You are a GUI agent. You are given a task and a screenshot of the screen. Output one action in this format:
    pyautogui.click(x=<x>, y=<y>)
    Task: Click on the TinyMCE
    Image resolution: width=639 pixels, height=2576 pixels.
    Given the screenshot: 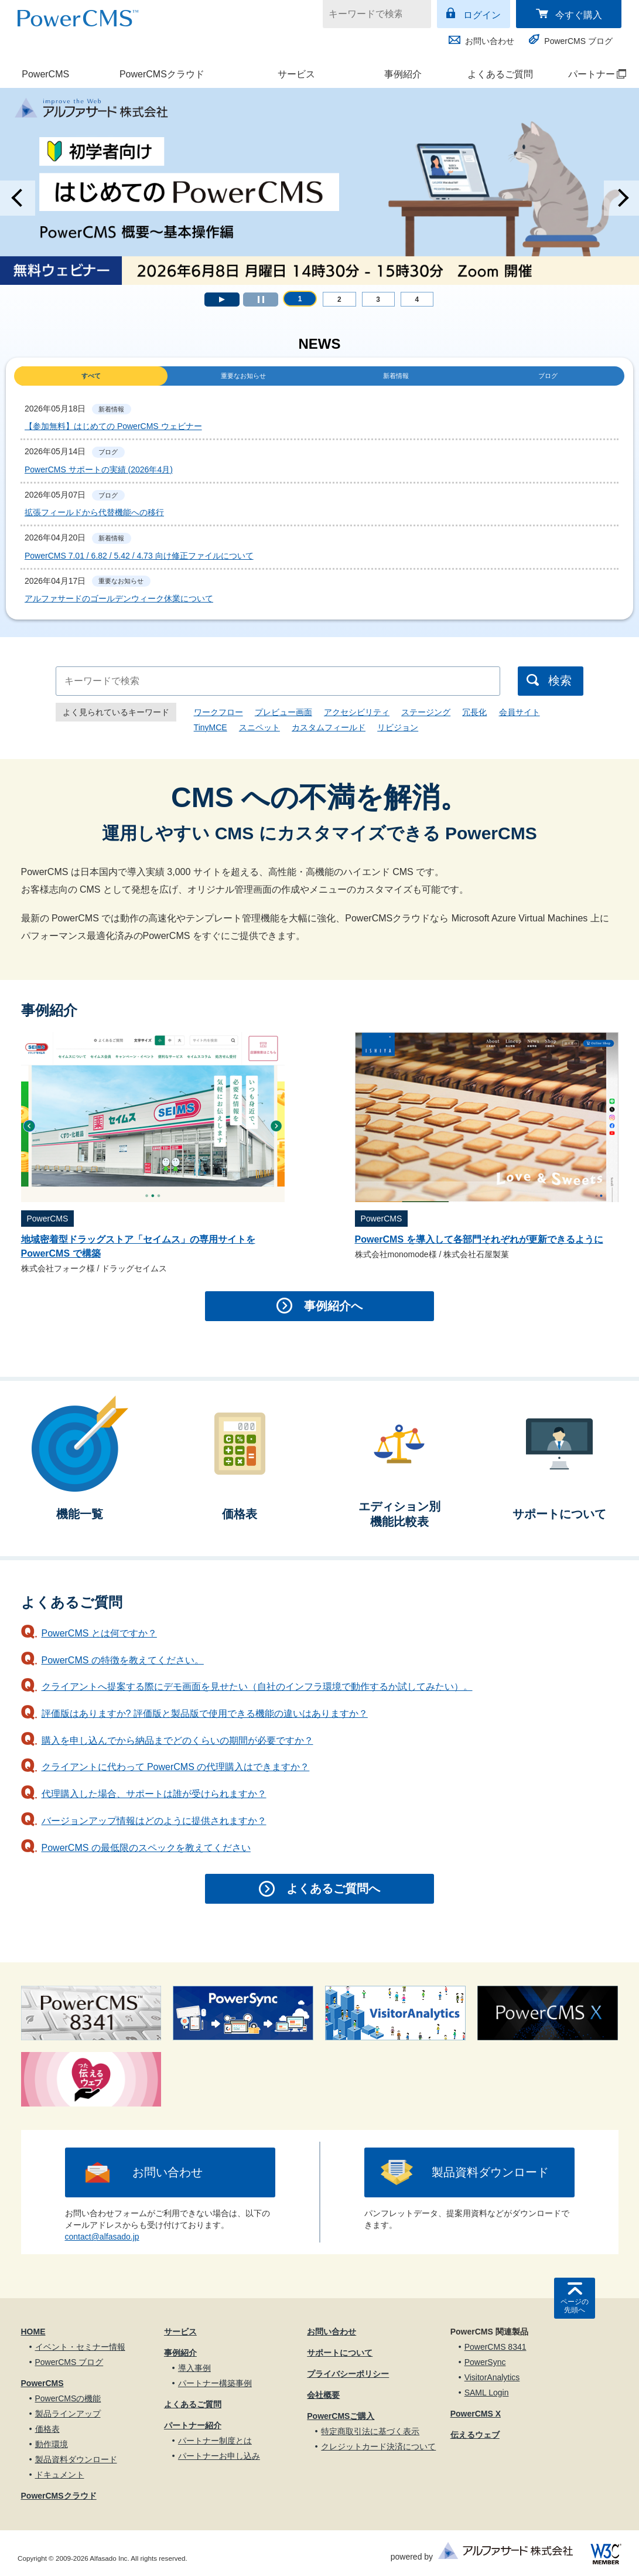 What is the action you would take?
    pyautogui.click(x=210, y=727)
    